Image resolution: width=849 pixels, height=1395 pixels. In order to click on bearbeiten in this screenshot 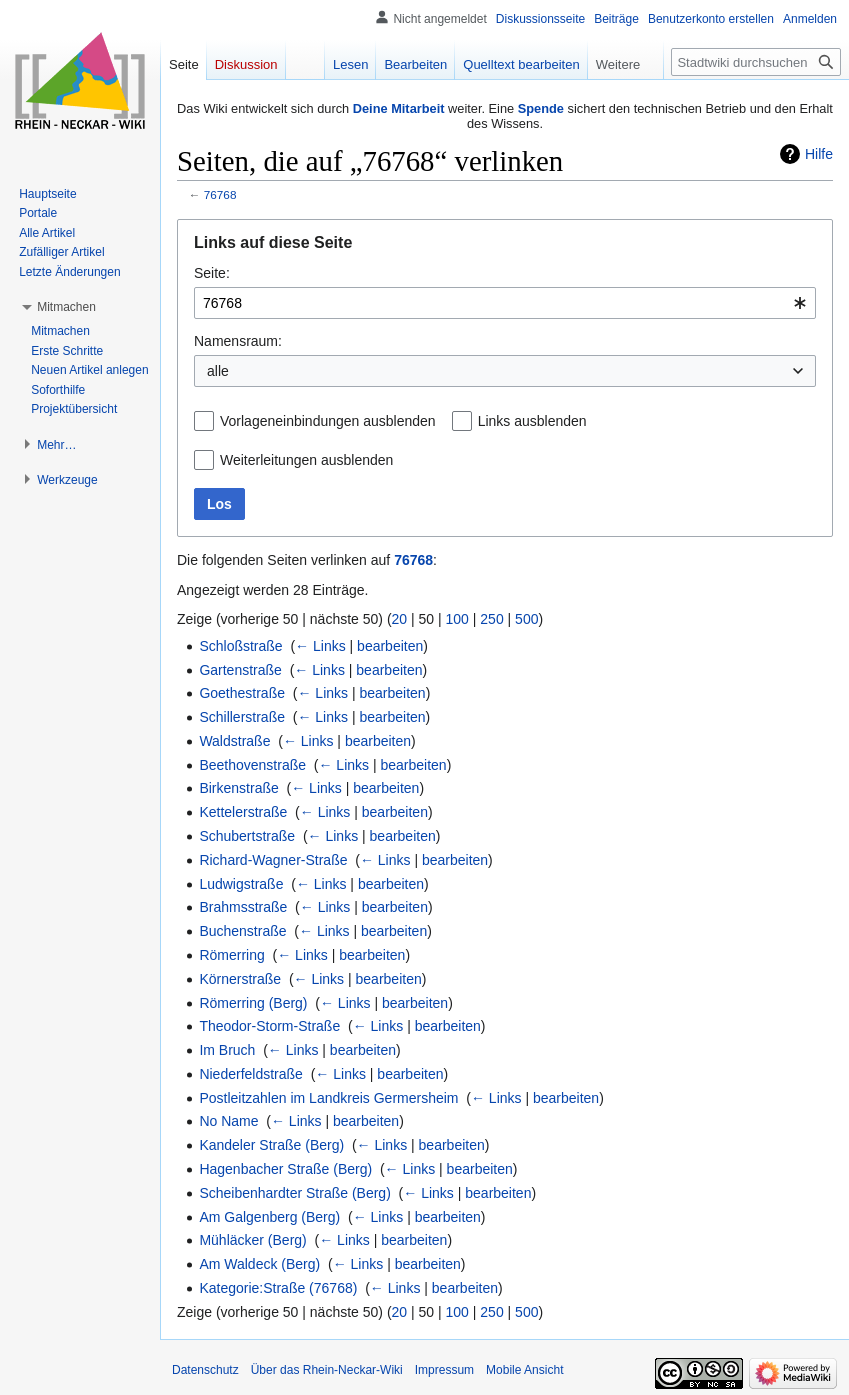, I will do `click(390, 646)`.